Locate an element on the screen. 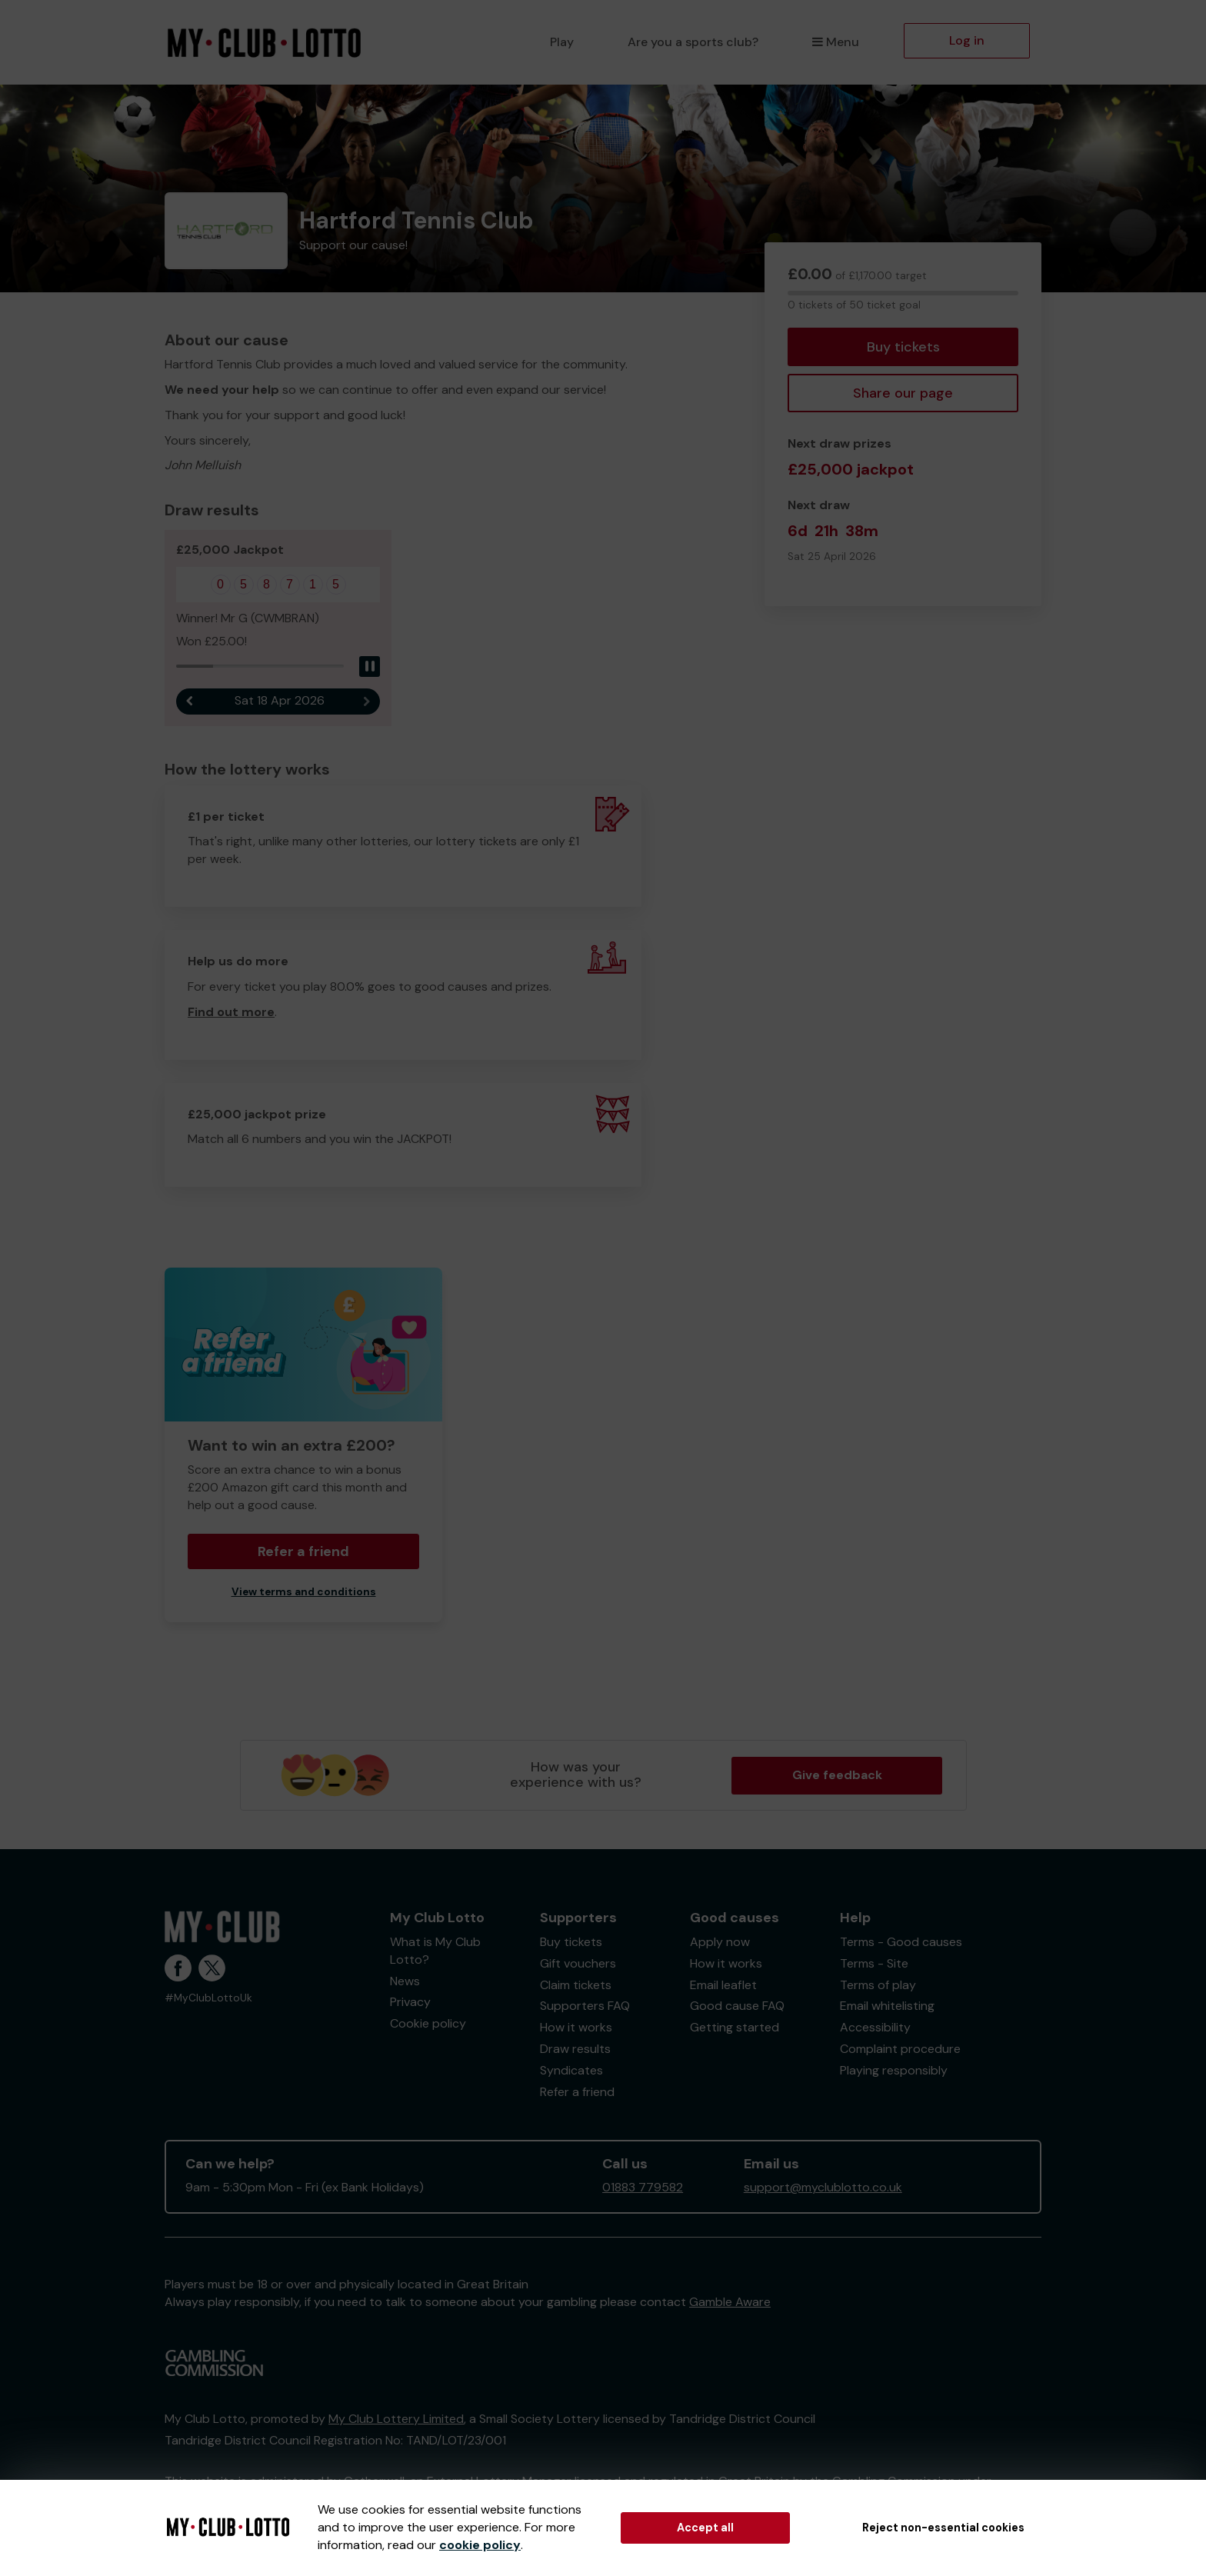  Cookie policy is located at coordinates (428, 2024).